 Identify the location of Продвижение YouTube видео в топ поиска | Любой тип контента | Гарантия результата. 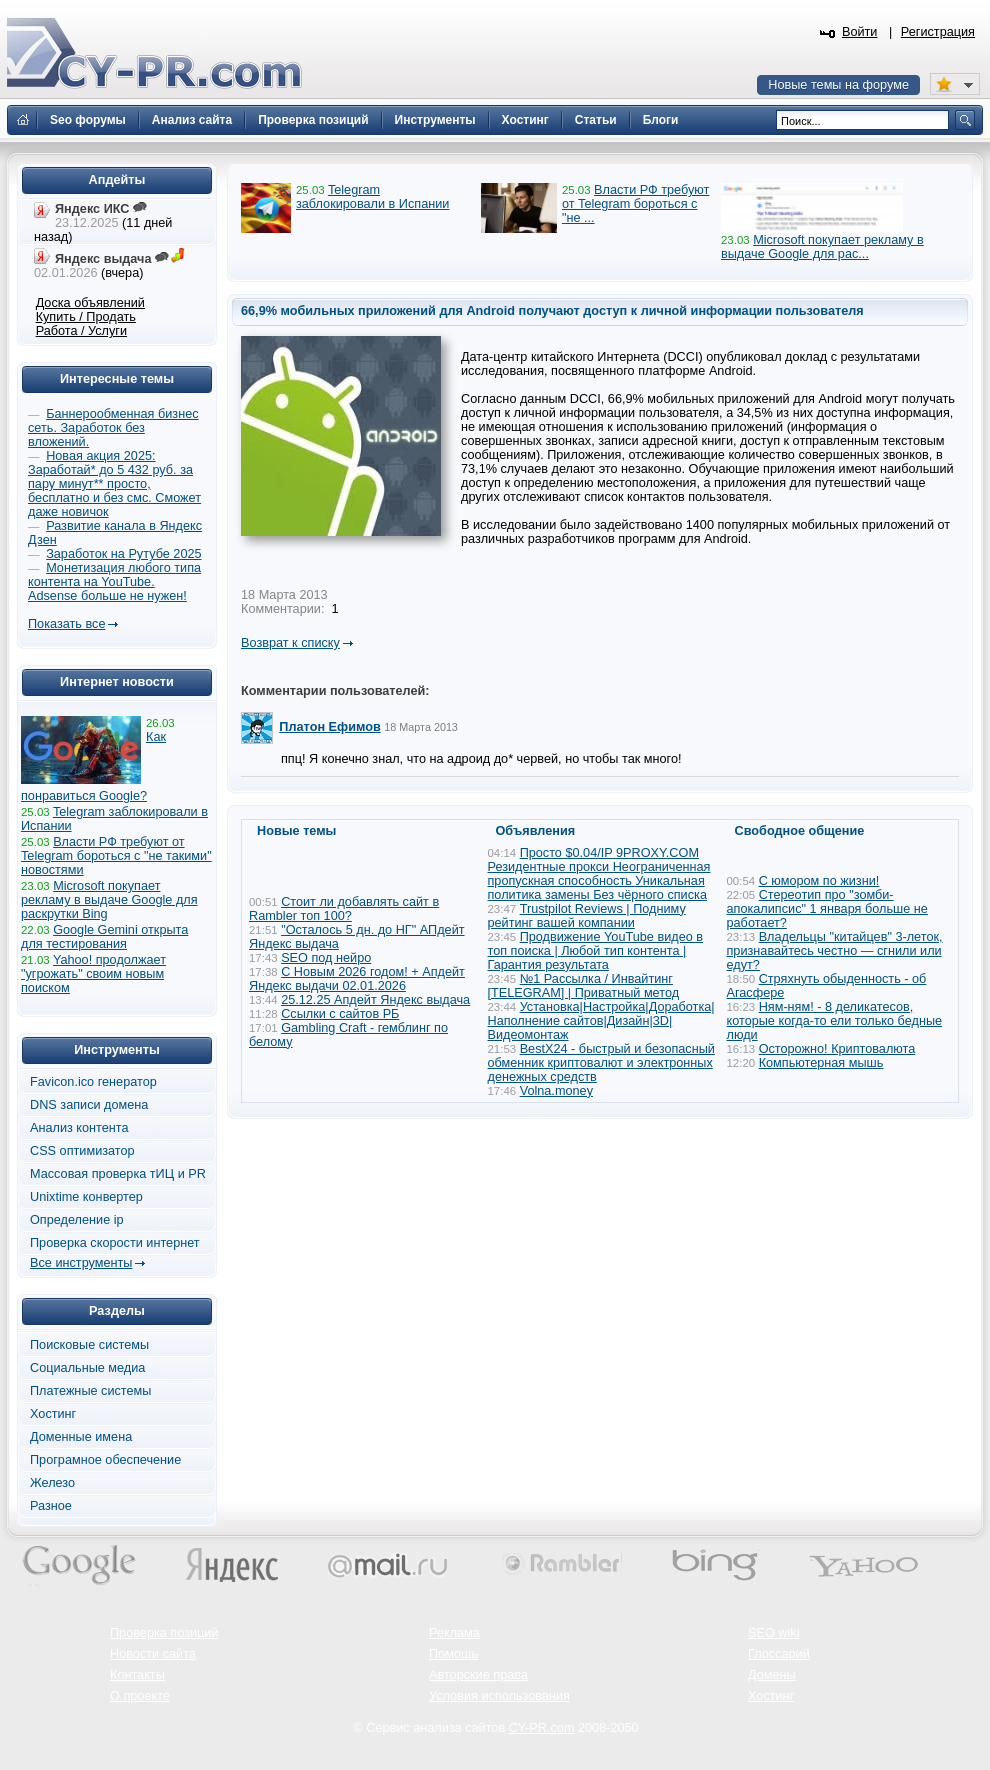
(596, 951).